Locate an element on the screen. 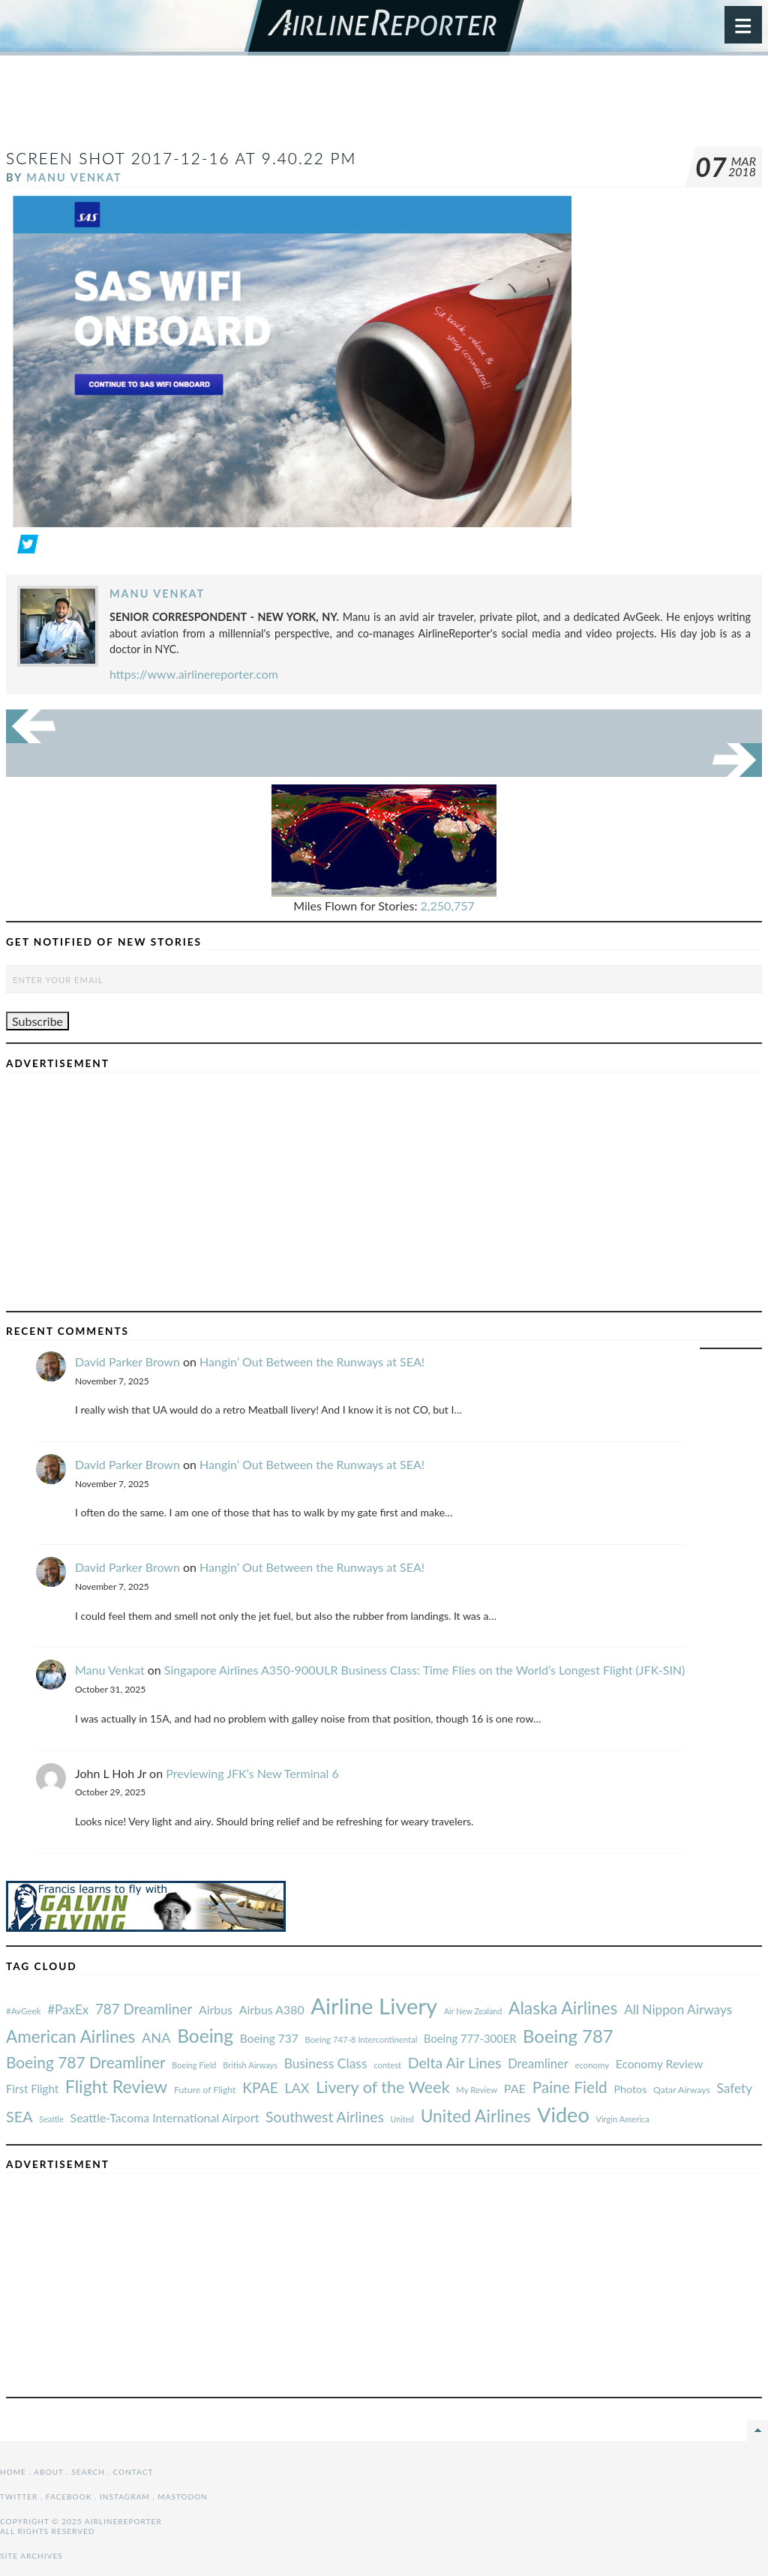  Boeing [#AvGeek (43 items)] is located at coordinates (205, 2036).